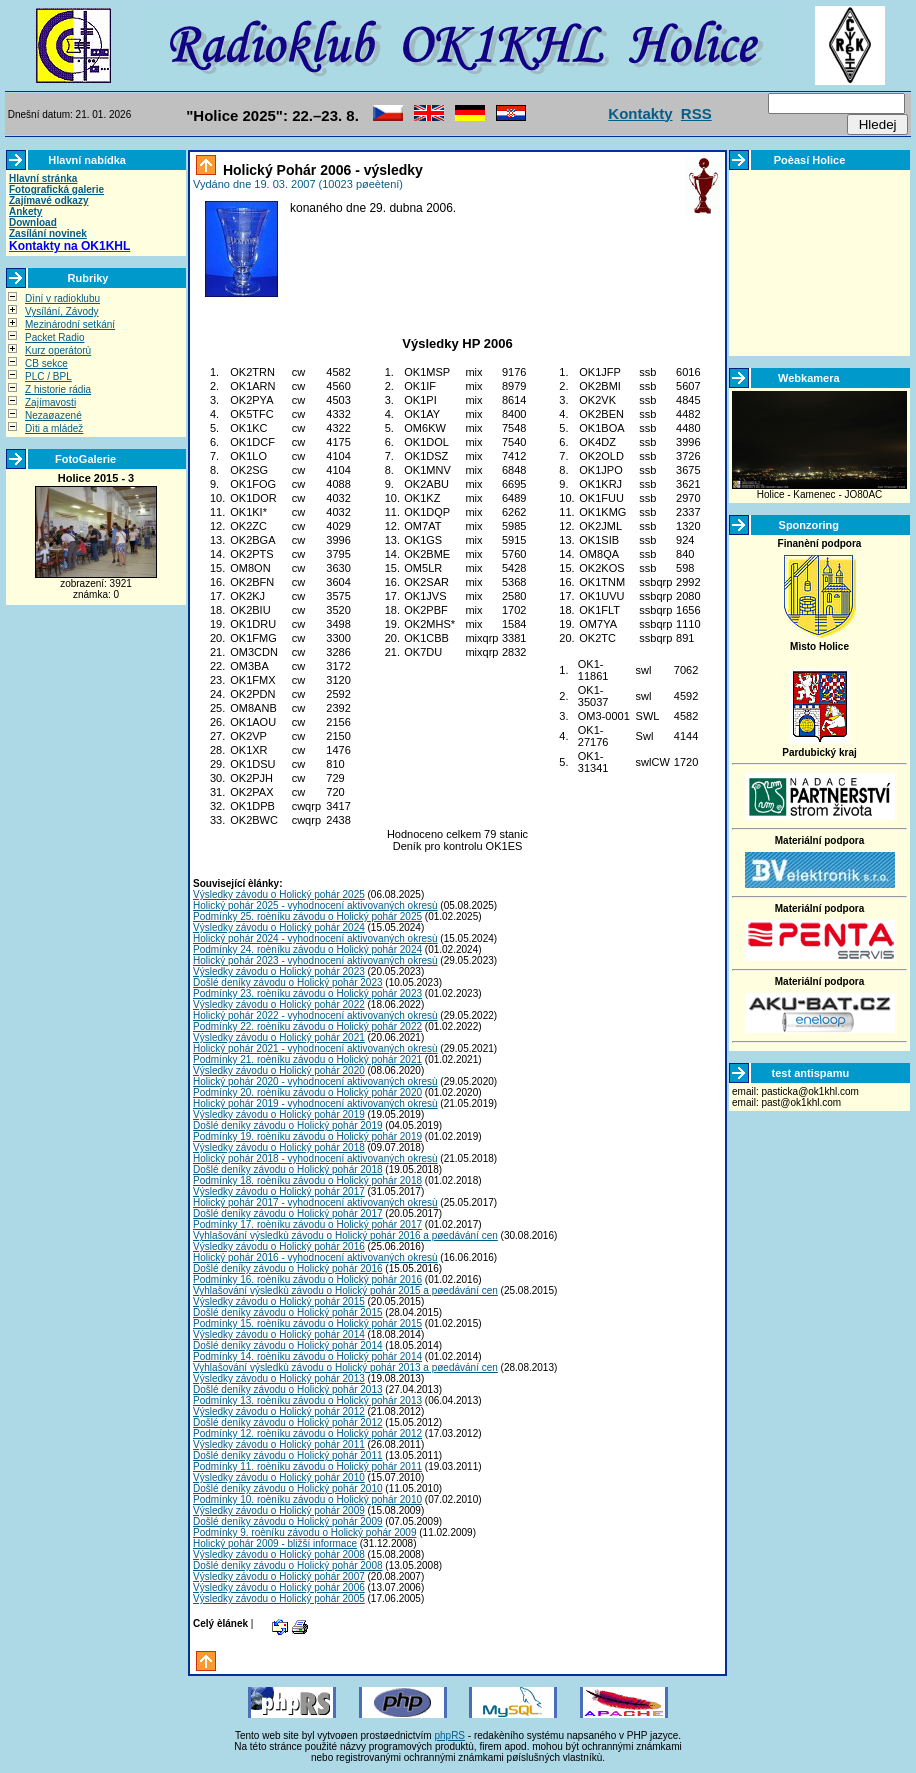  What do you see at coordinates (307, 1136) in the screenshot?
I see `Podmínky 19. roèníku závodu o Holický pohár 2019` at bounding box center [307, 1136].